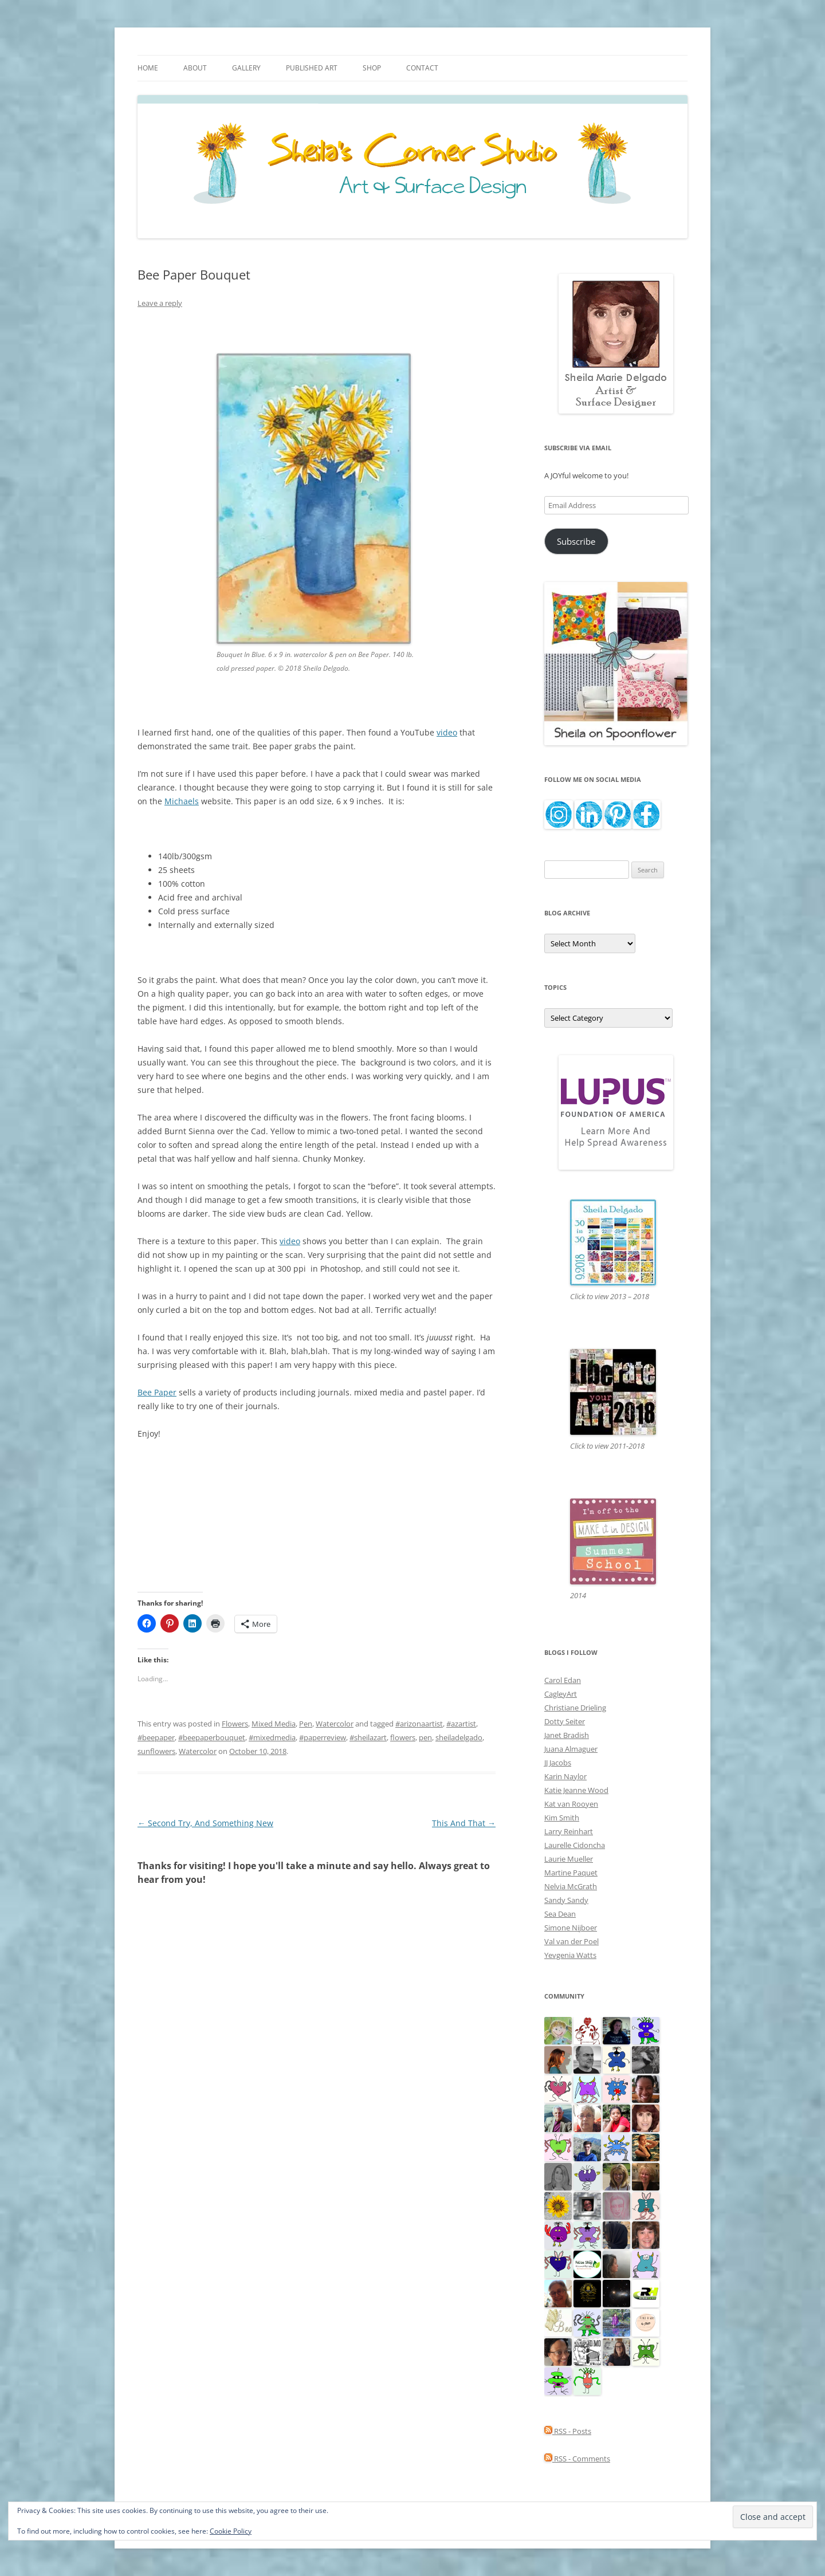 The width and height of the screenshot is (825, 2576). What do you see at coordinates (570, 1927) in the screenshot?
I see `Simone Nijboer` at bounding box center [570, 1927].